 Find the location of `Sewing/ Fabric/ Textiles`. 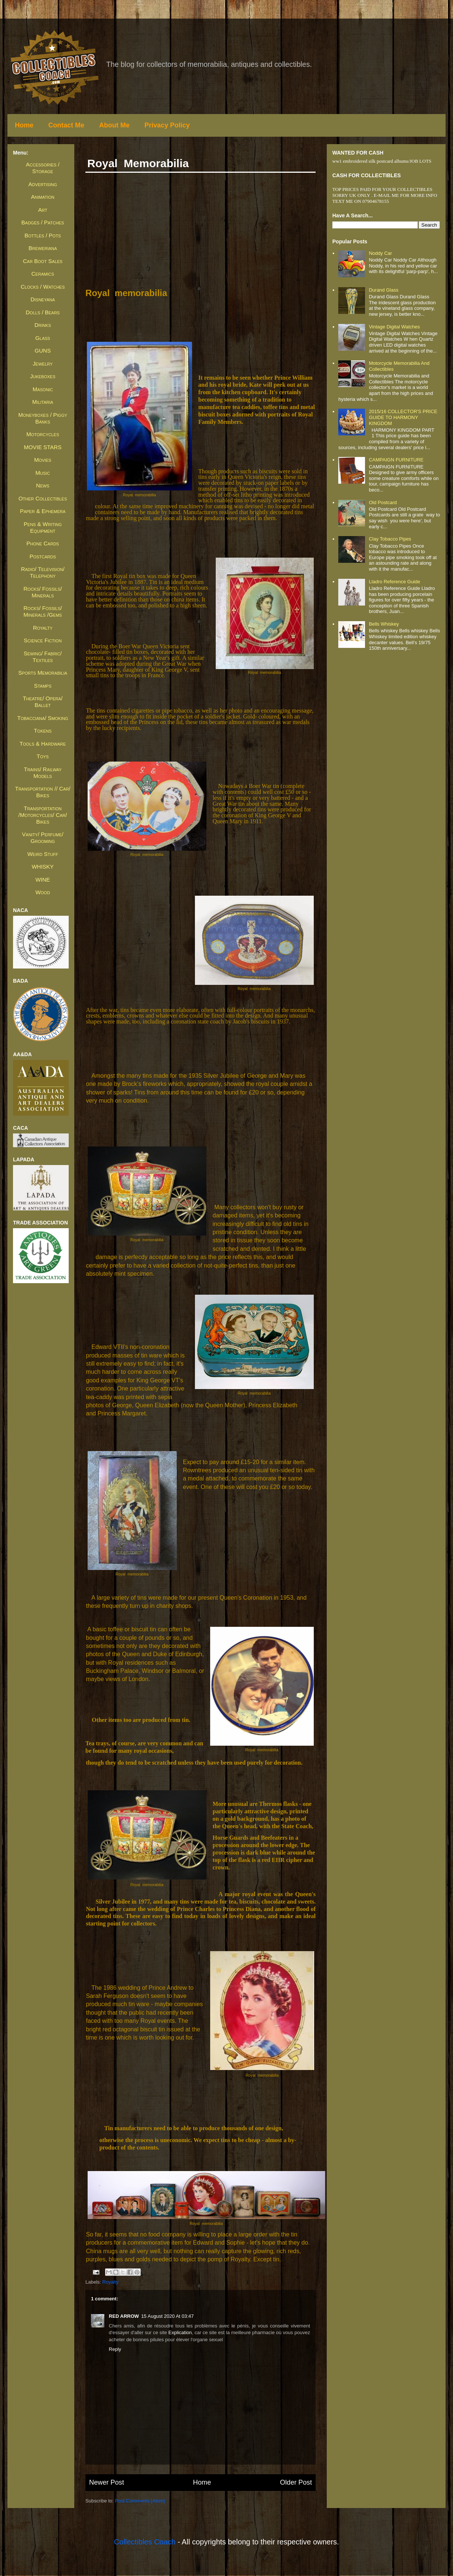

Sewing/ Fabric/ Textiles is located at coordinates (43, 656).